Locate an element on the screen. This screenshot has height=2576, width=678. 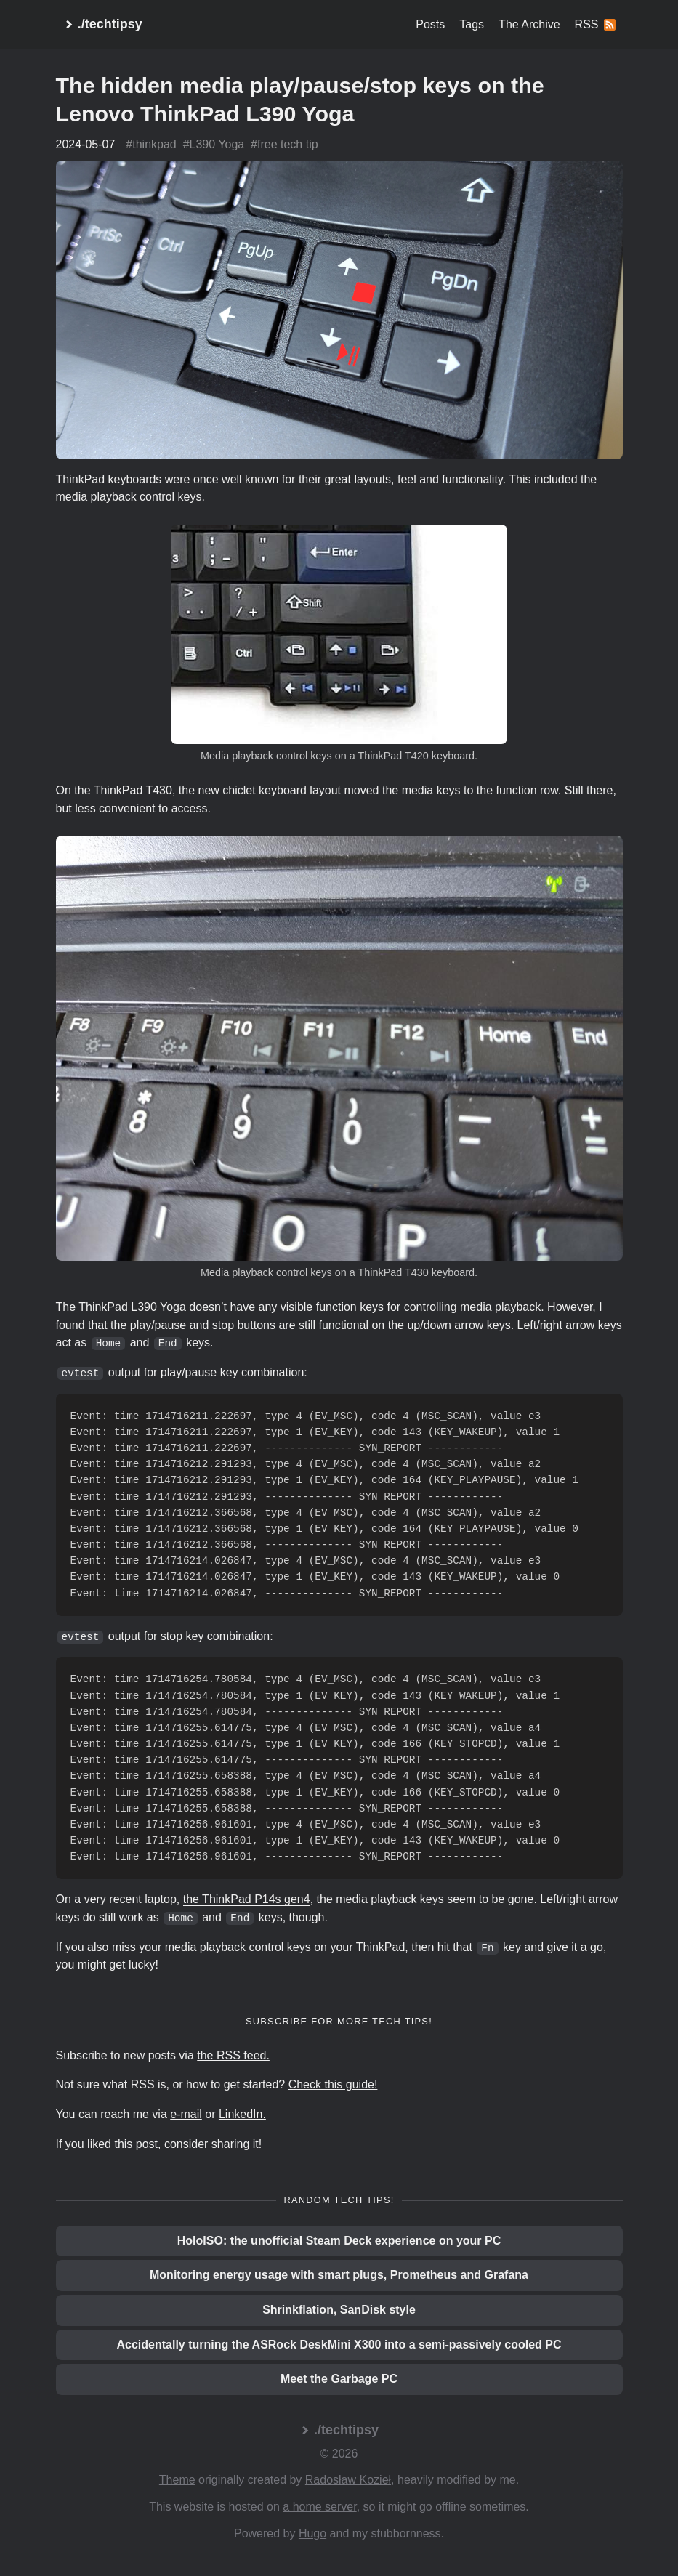
RSS is located at coordinates (595, 24).